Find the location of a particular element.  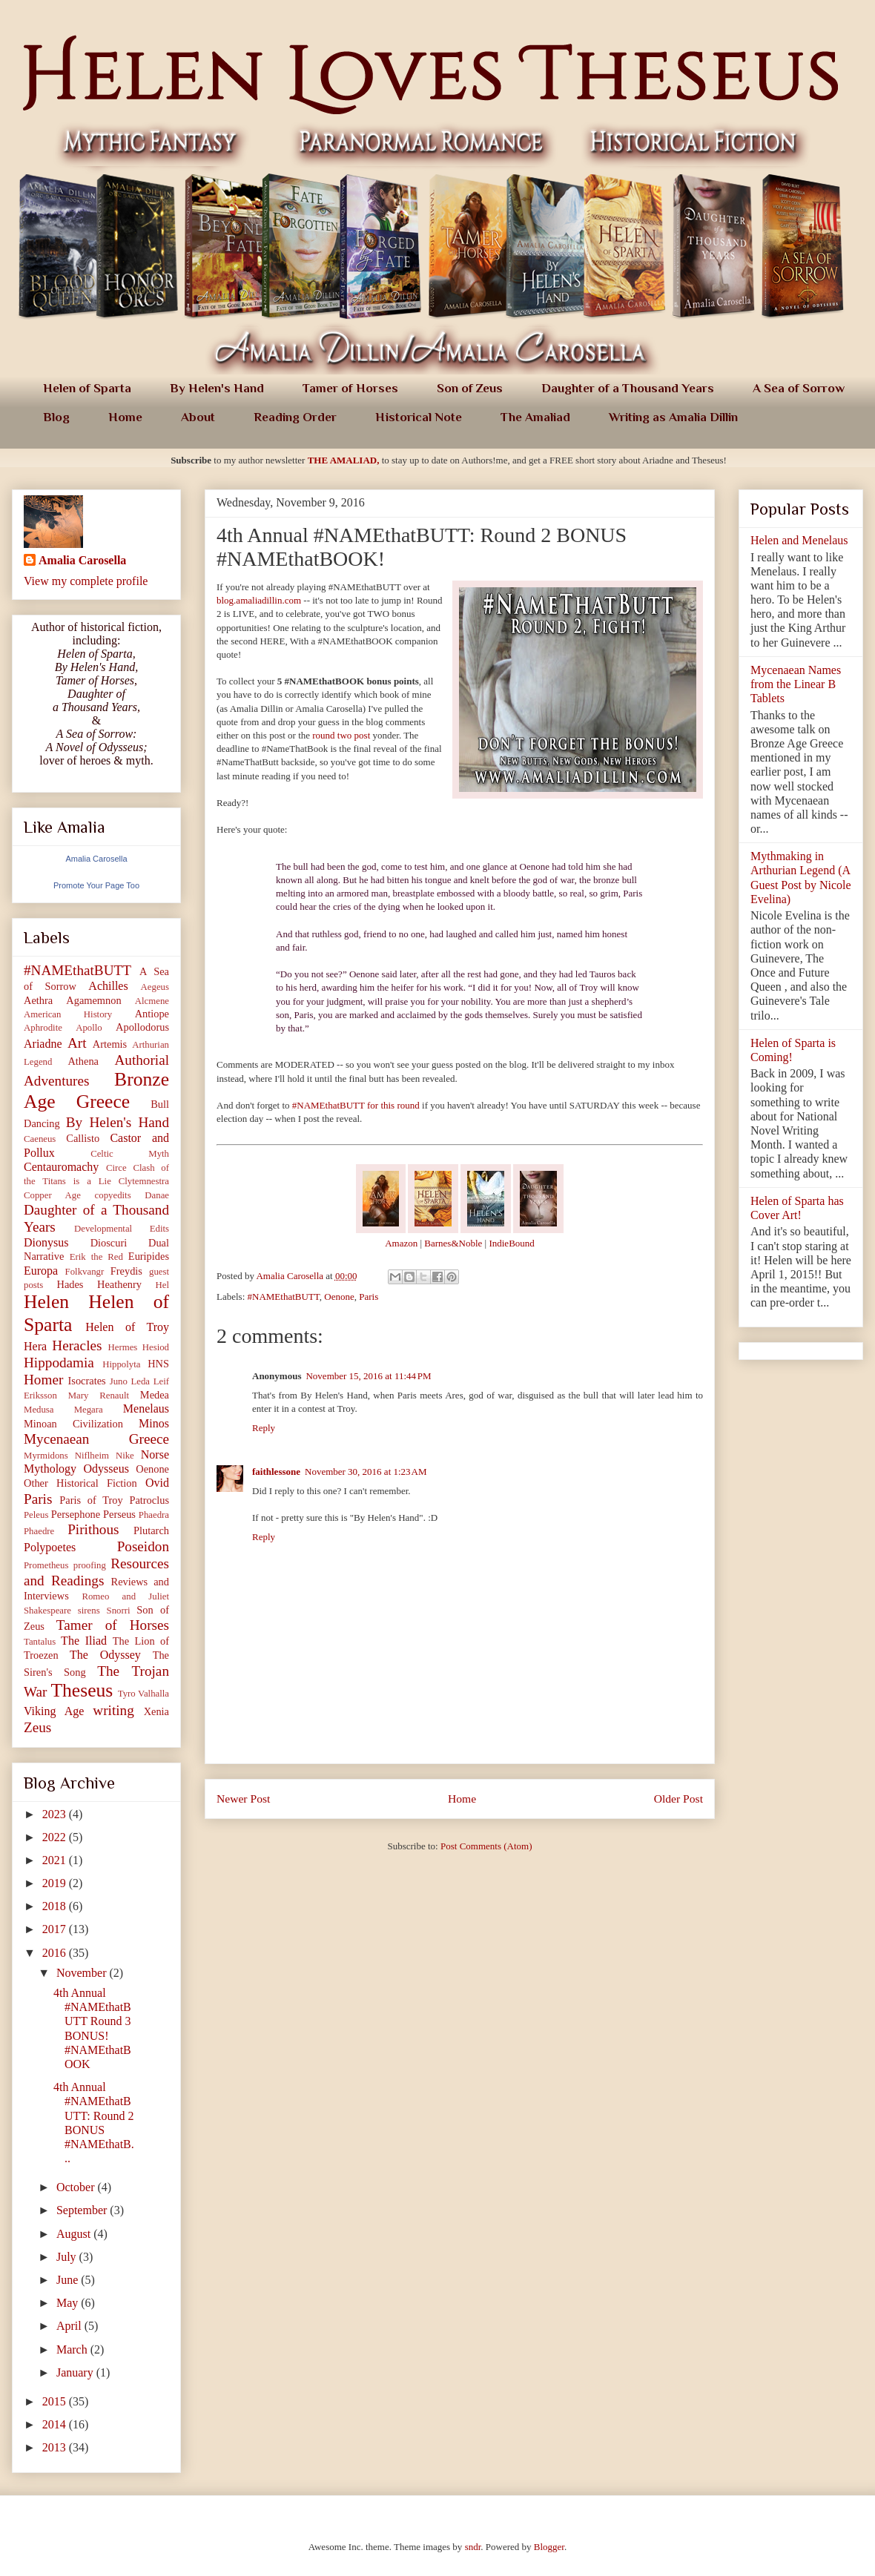

Clytemnestra is located at coordinates (144, 1181).